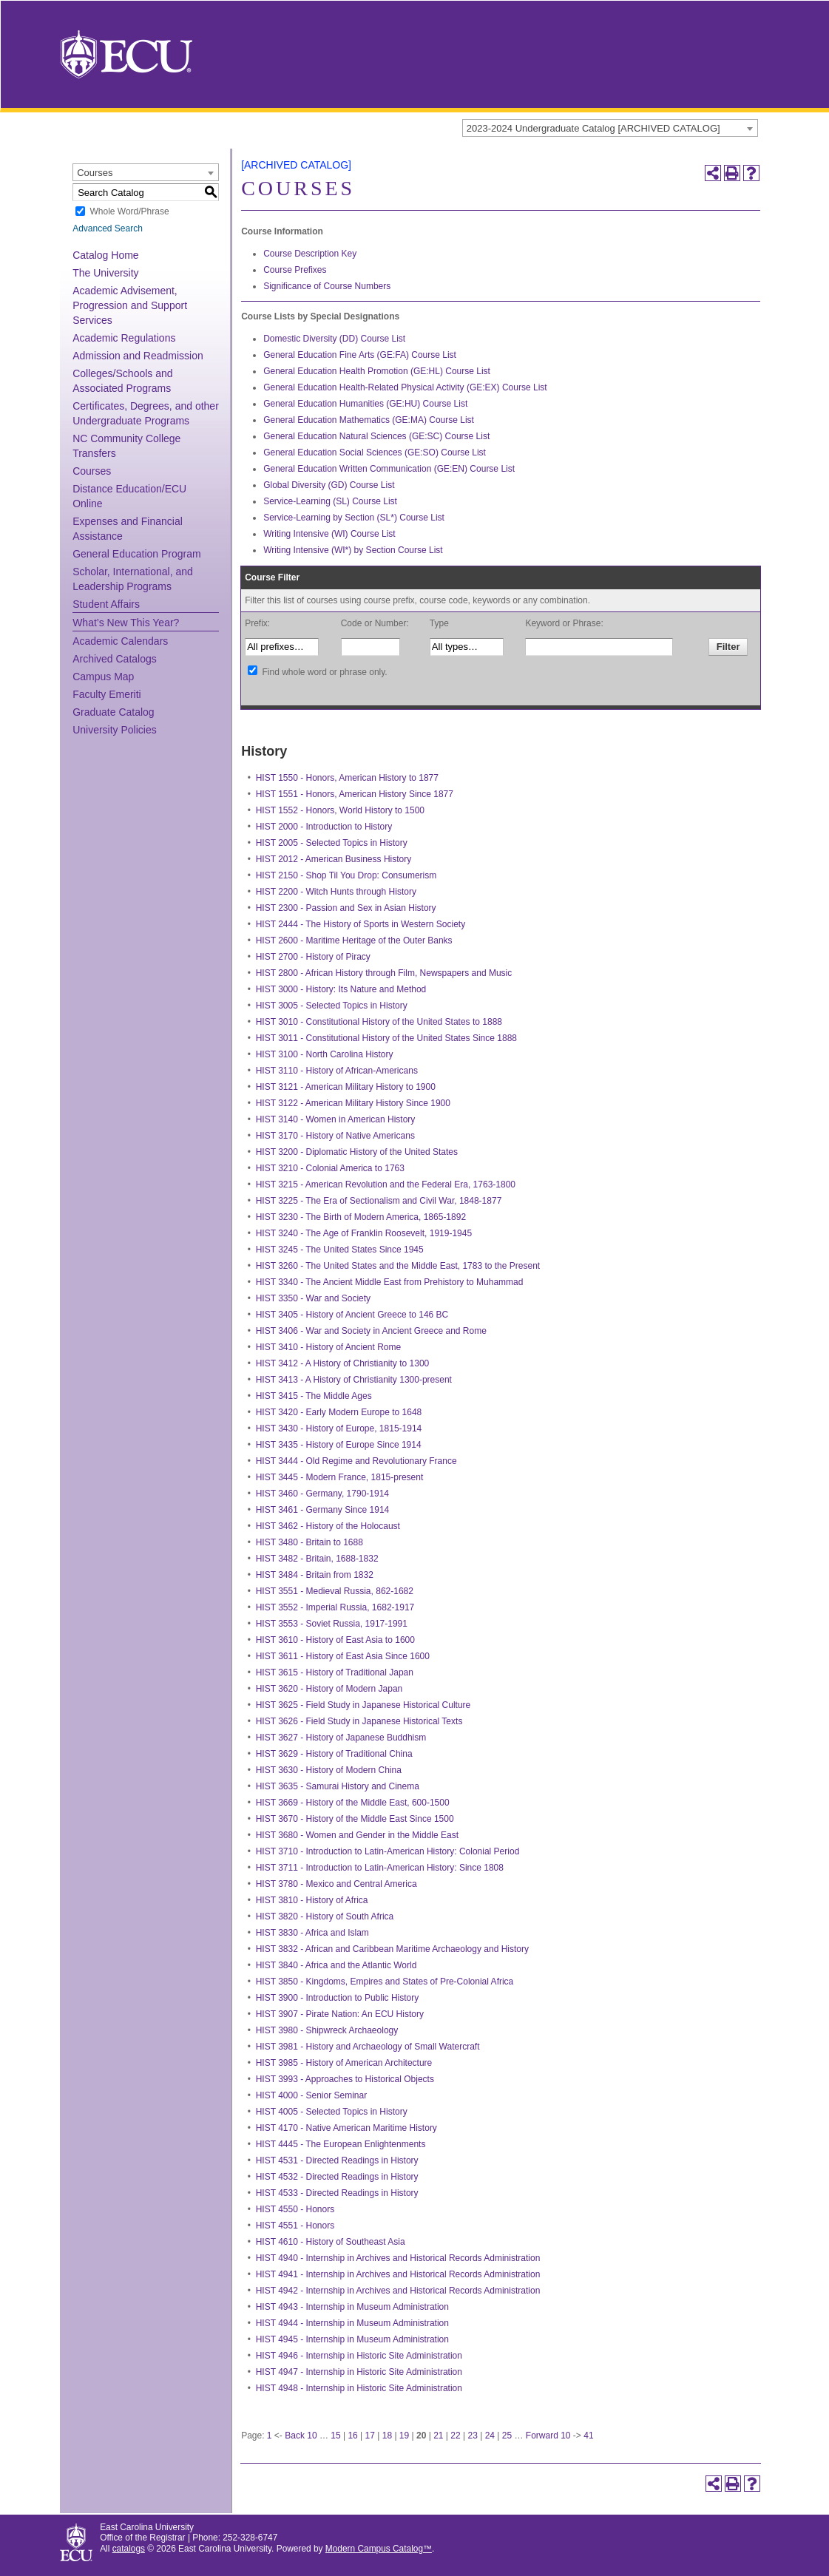  What do you see at coordinates (331, 2111) in the screenshot?
I see `HIST 4005 - Selected Topics in History` at bounding box center [331, 2111].